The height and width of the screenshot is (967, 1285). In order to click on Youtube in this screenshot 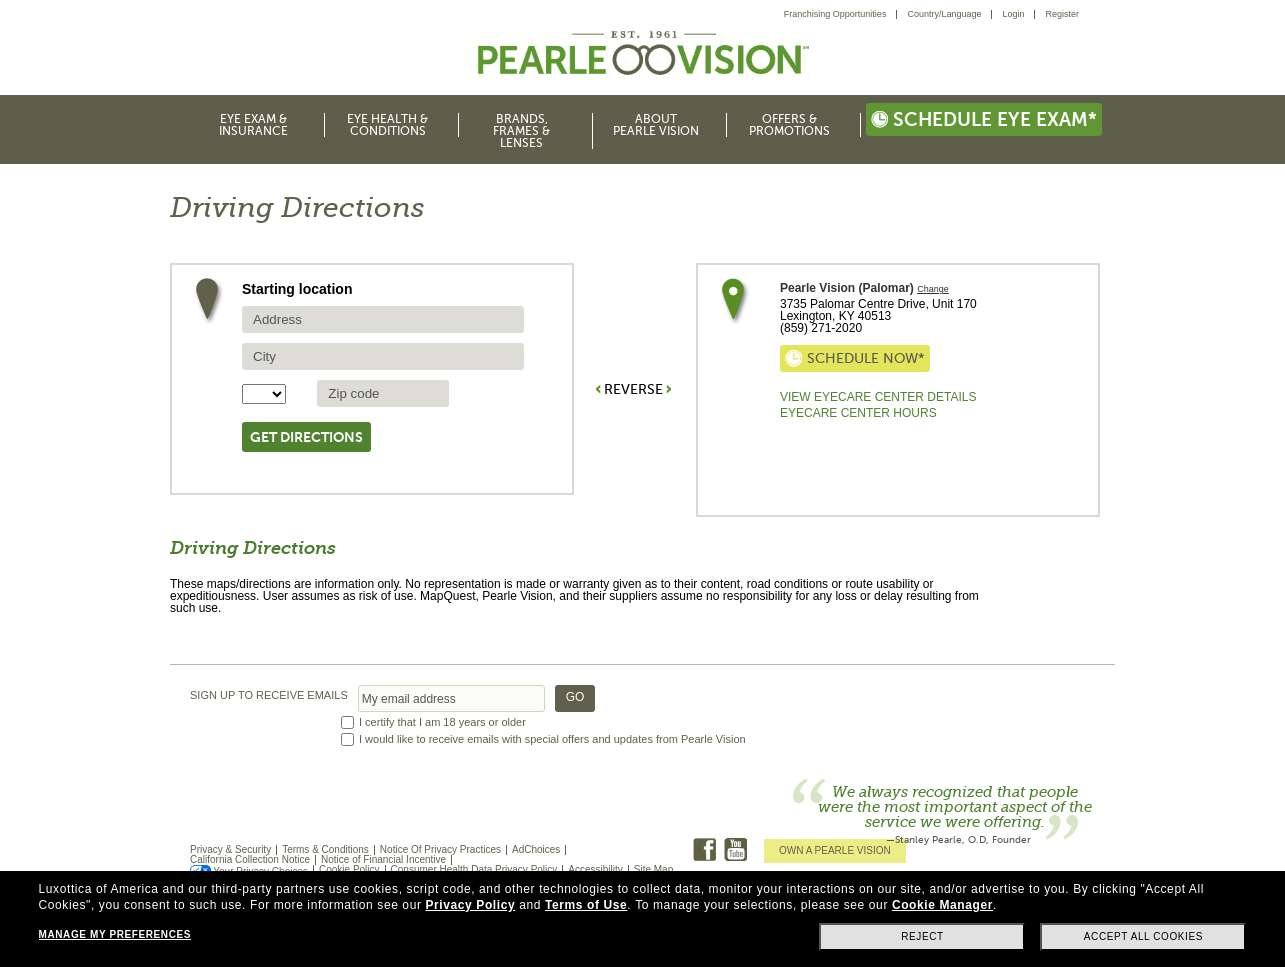, I will do `click(735, 849)`.